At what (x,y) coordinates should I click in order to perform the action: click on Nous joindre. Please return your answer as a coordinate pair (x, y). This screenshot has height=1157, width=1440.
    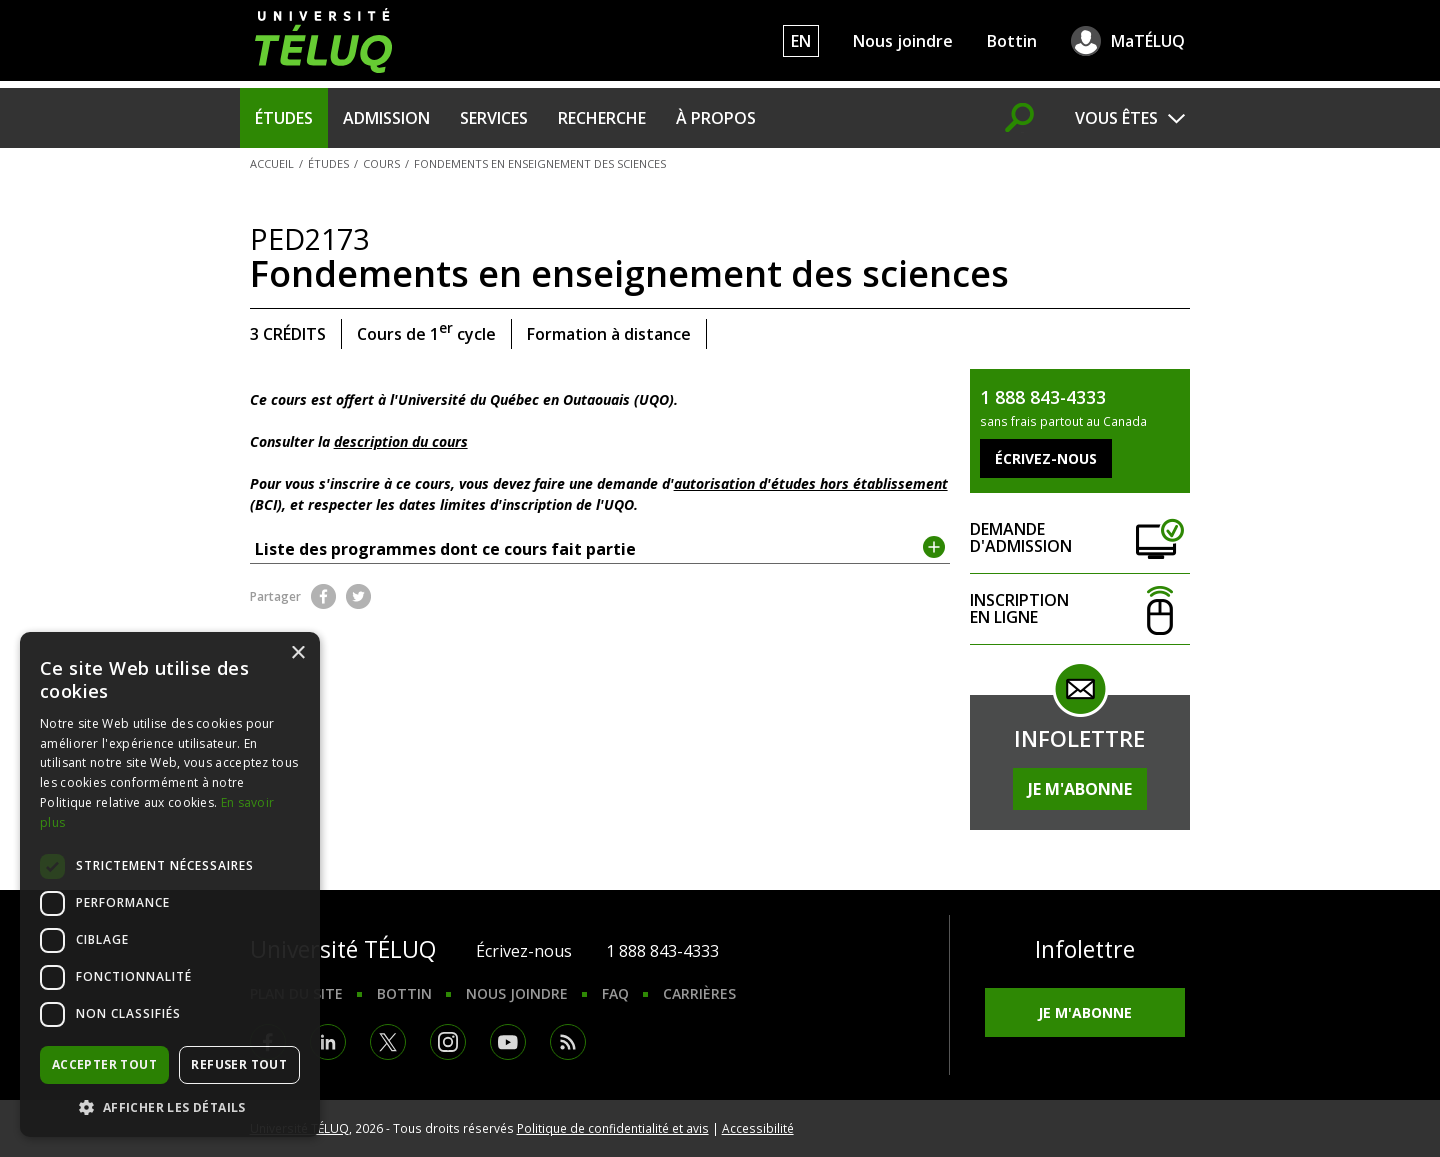
    Looking at the image, I should click on (903, 41).